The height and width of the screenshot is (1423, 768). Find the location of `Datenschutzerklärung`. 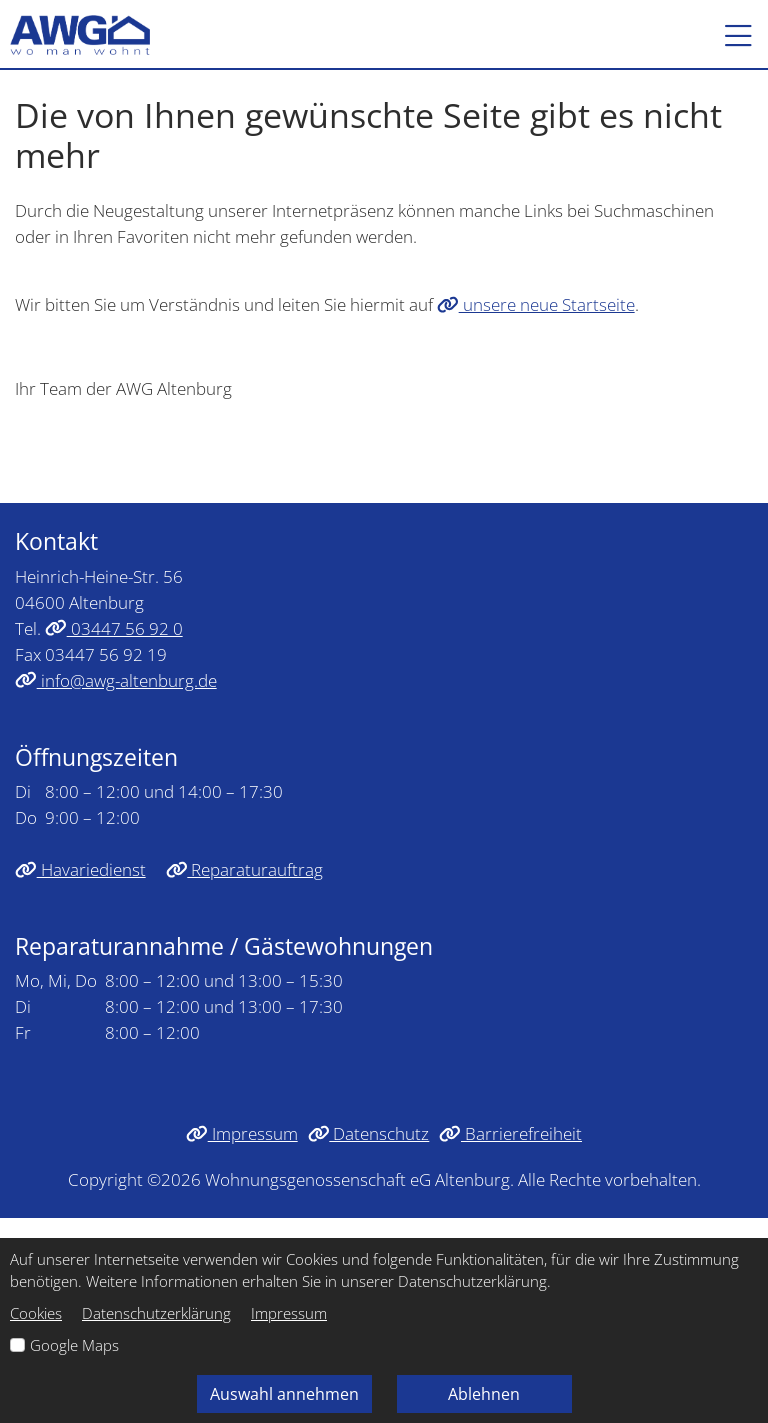

Datenschutzerklärung is located at coordinates (156, 1313).